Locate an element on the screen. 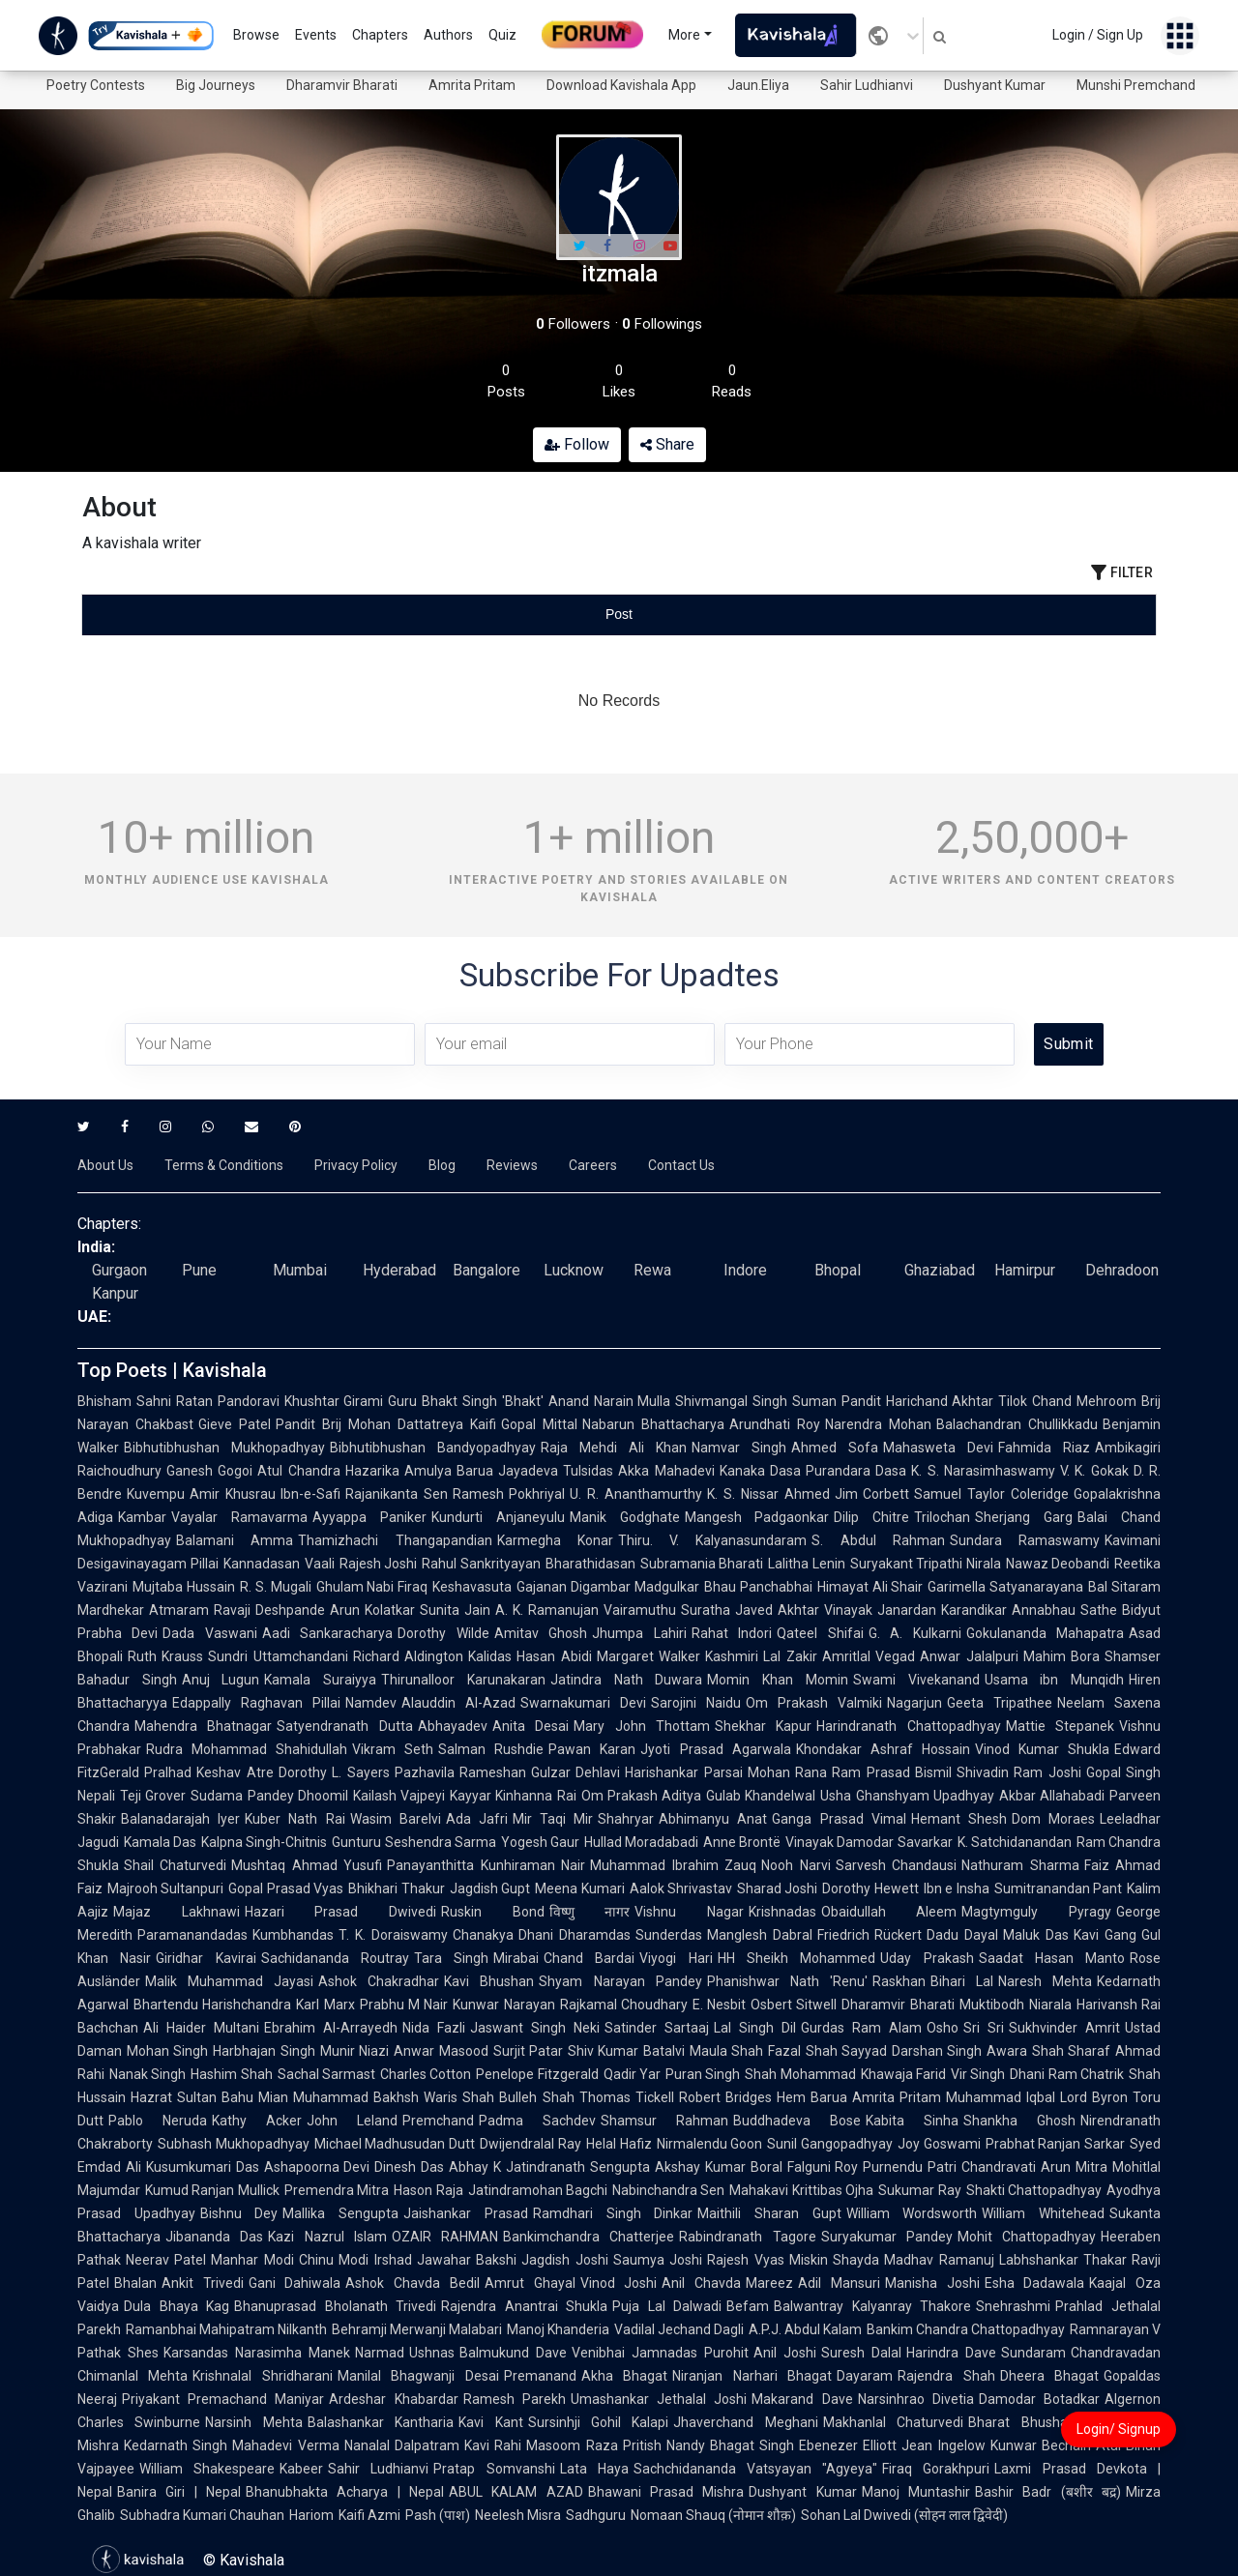  Salman Rushdie is located at coordinates (491, 1749).